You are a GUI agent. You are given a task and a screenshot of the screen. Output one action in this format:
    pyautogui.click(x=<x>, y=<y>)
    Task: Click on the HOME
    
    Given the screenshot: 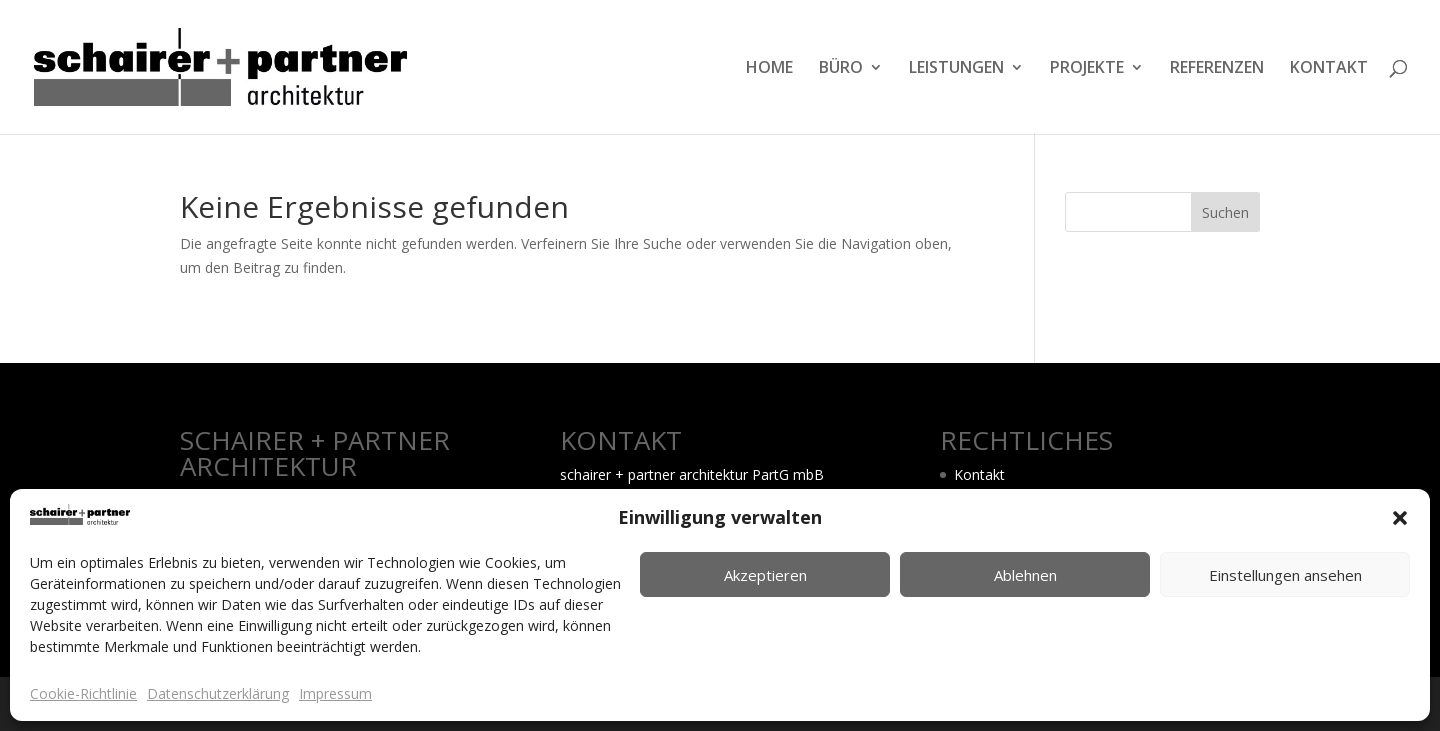 What is the action you would take?
    pyautogui.click(x=769, y=69)
    